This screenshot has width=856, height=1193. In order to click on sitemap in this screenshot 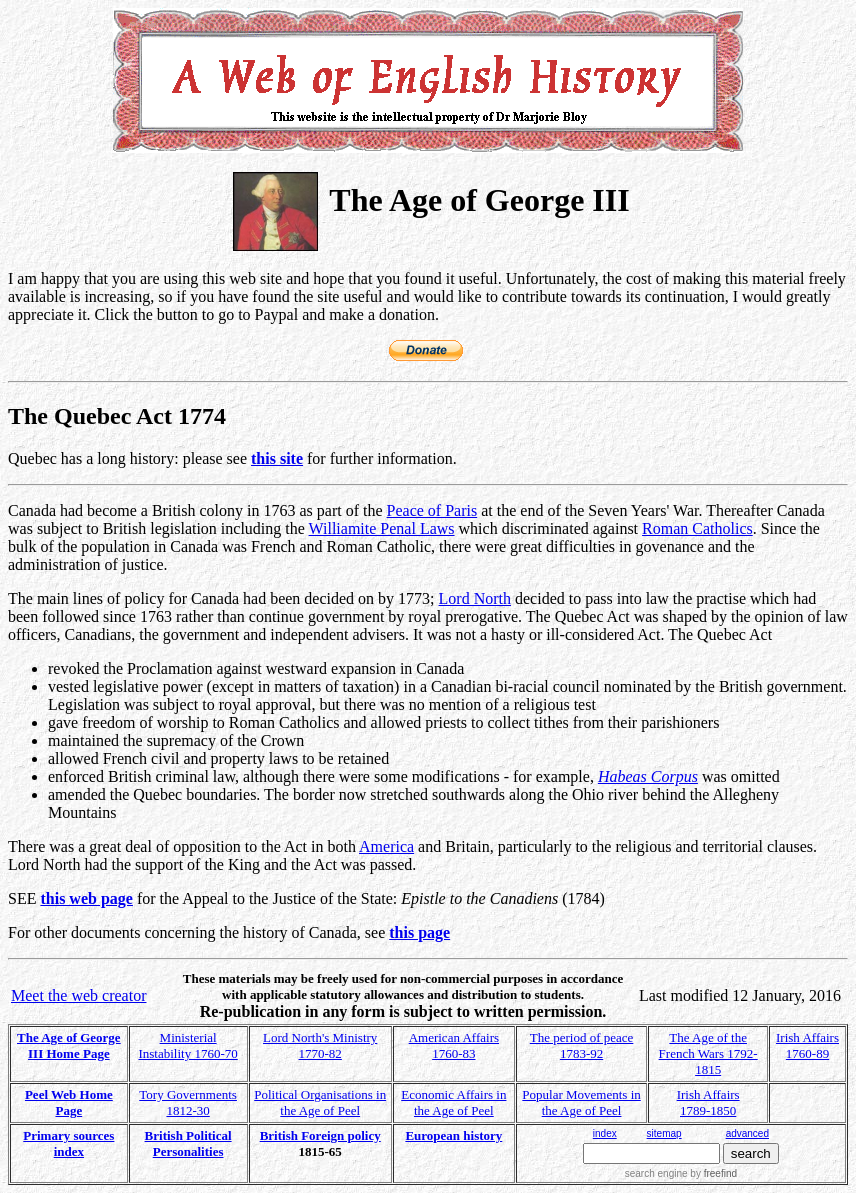, I will do `click(664, 1133)`.